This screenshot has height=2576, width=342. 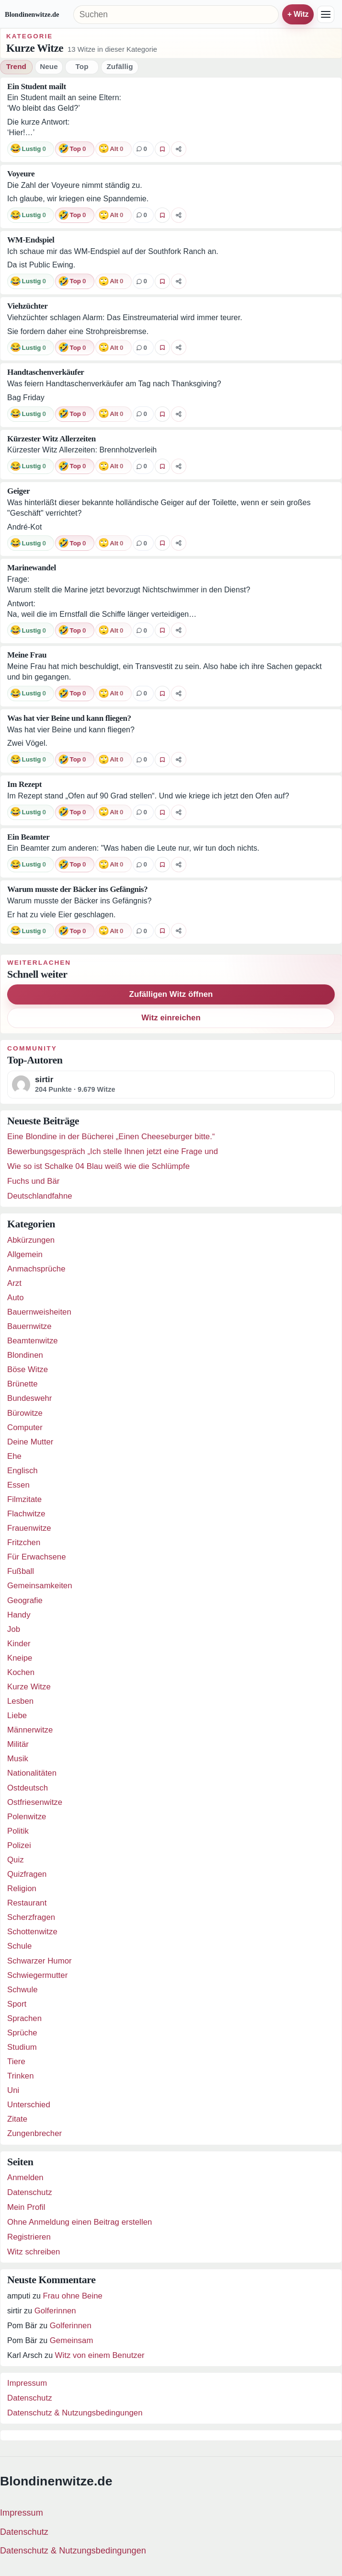 I want to click on Religion, so click(x=21, y=1888).